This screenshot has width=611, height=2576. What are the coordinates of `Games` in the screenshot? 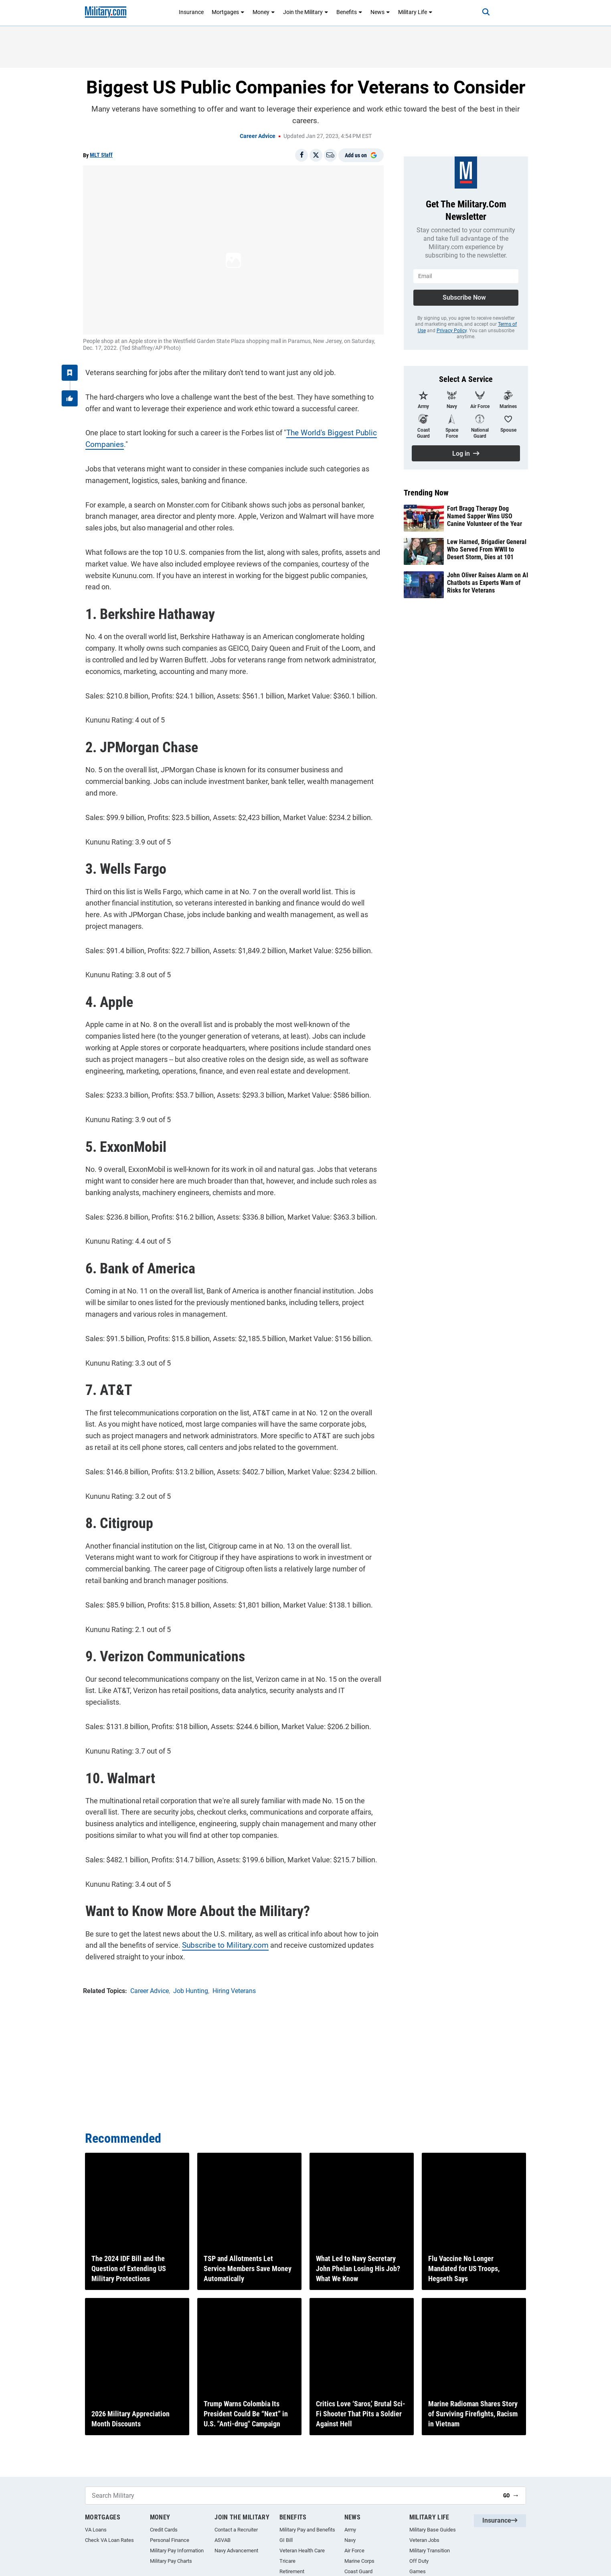 It's located at (417, 2571).